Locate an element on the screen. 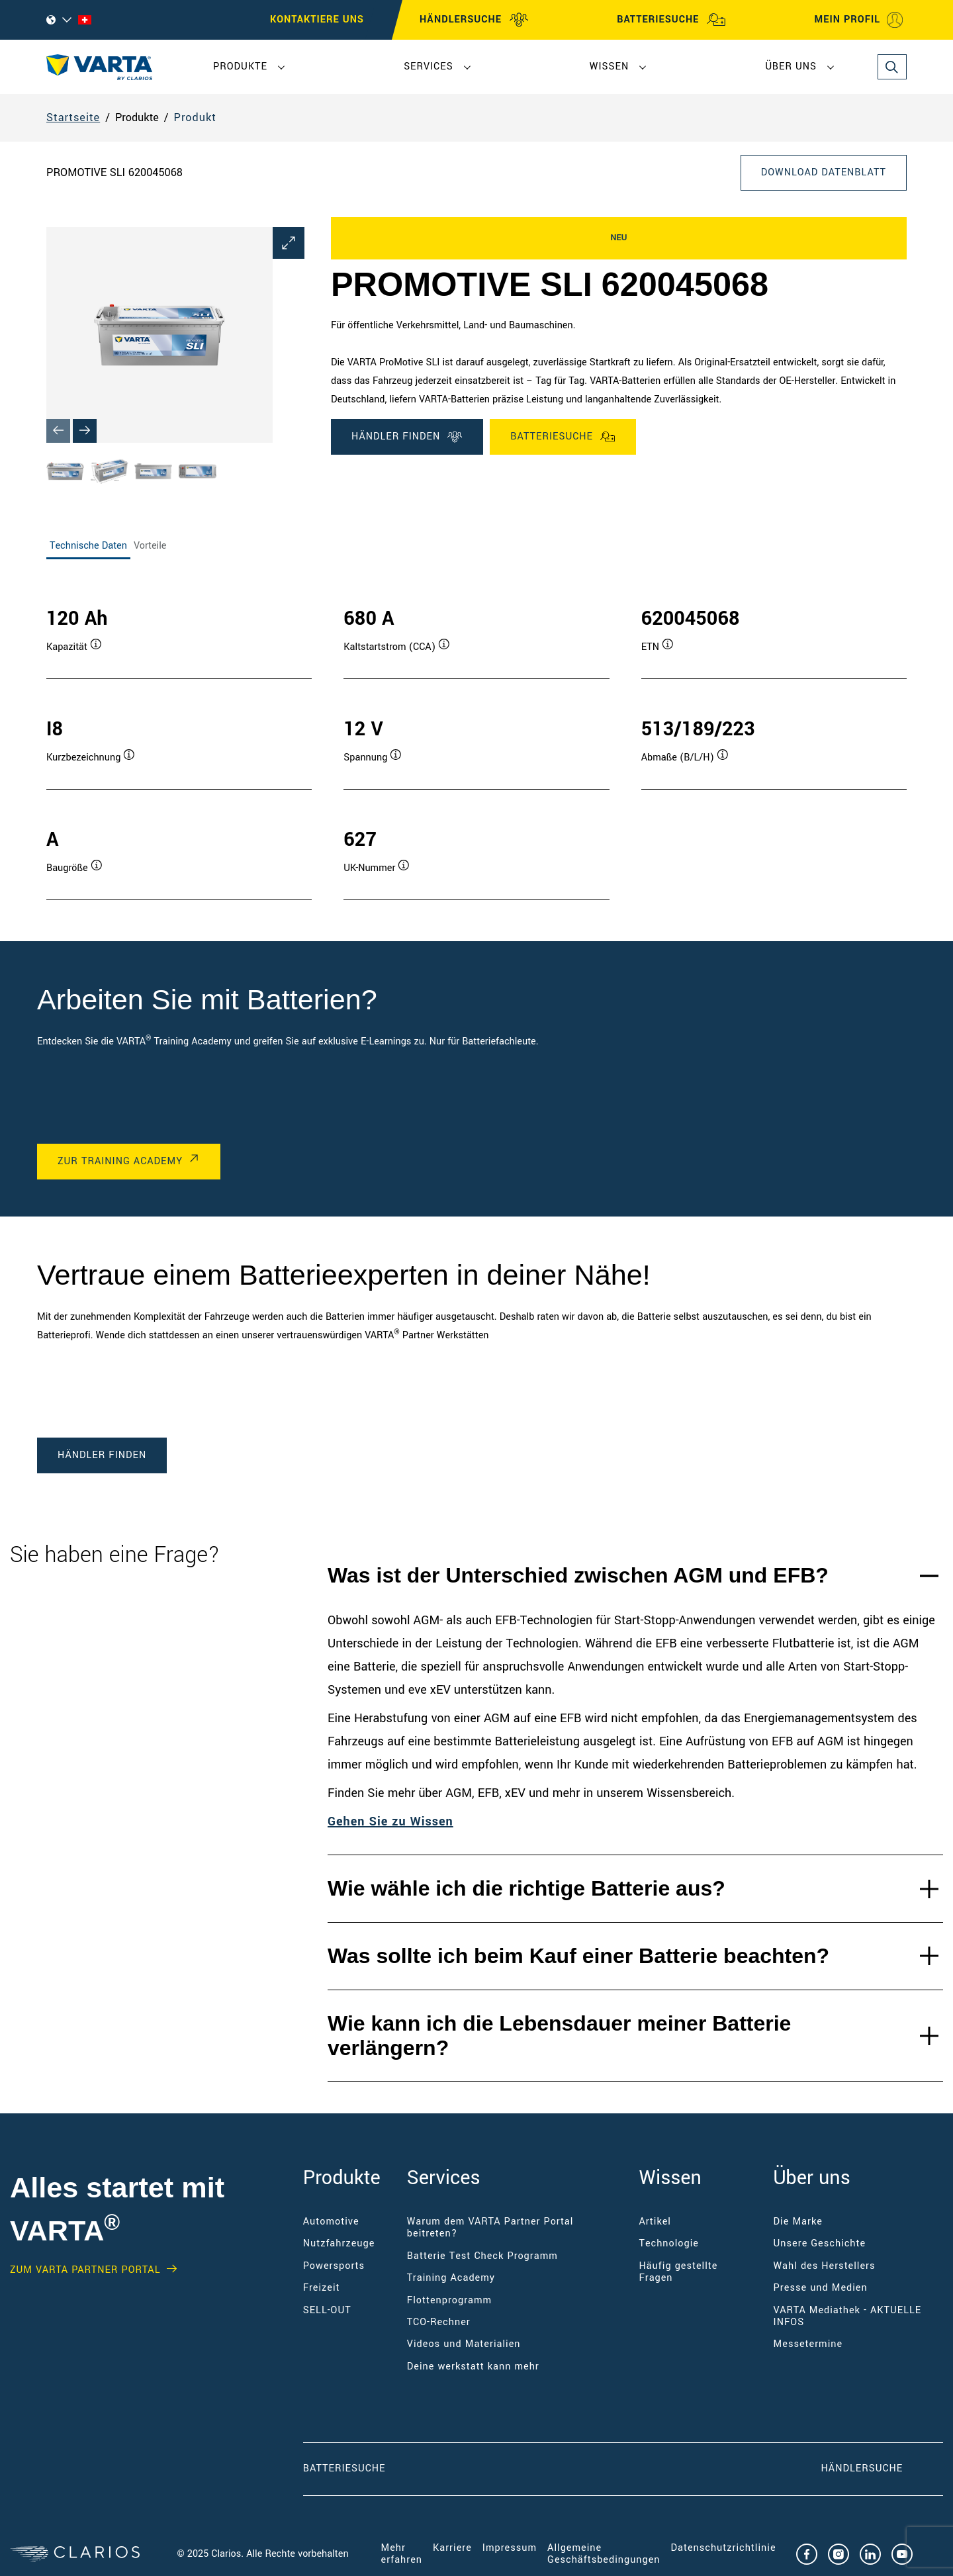  Artikel is located at coordinates (654, 2222).